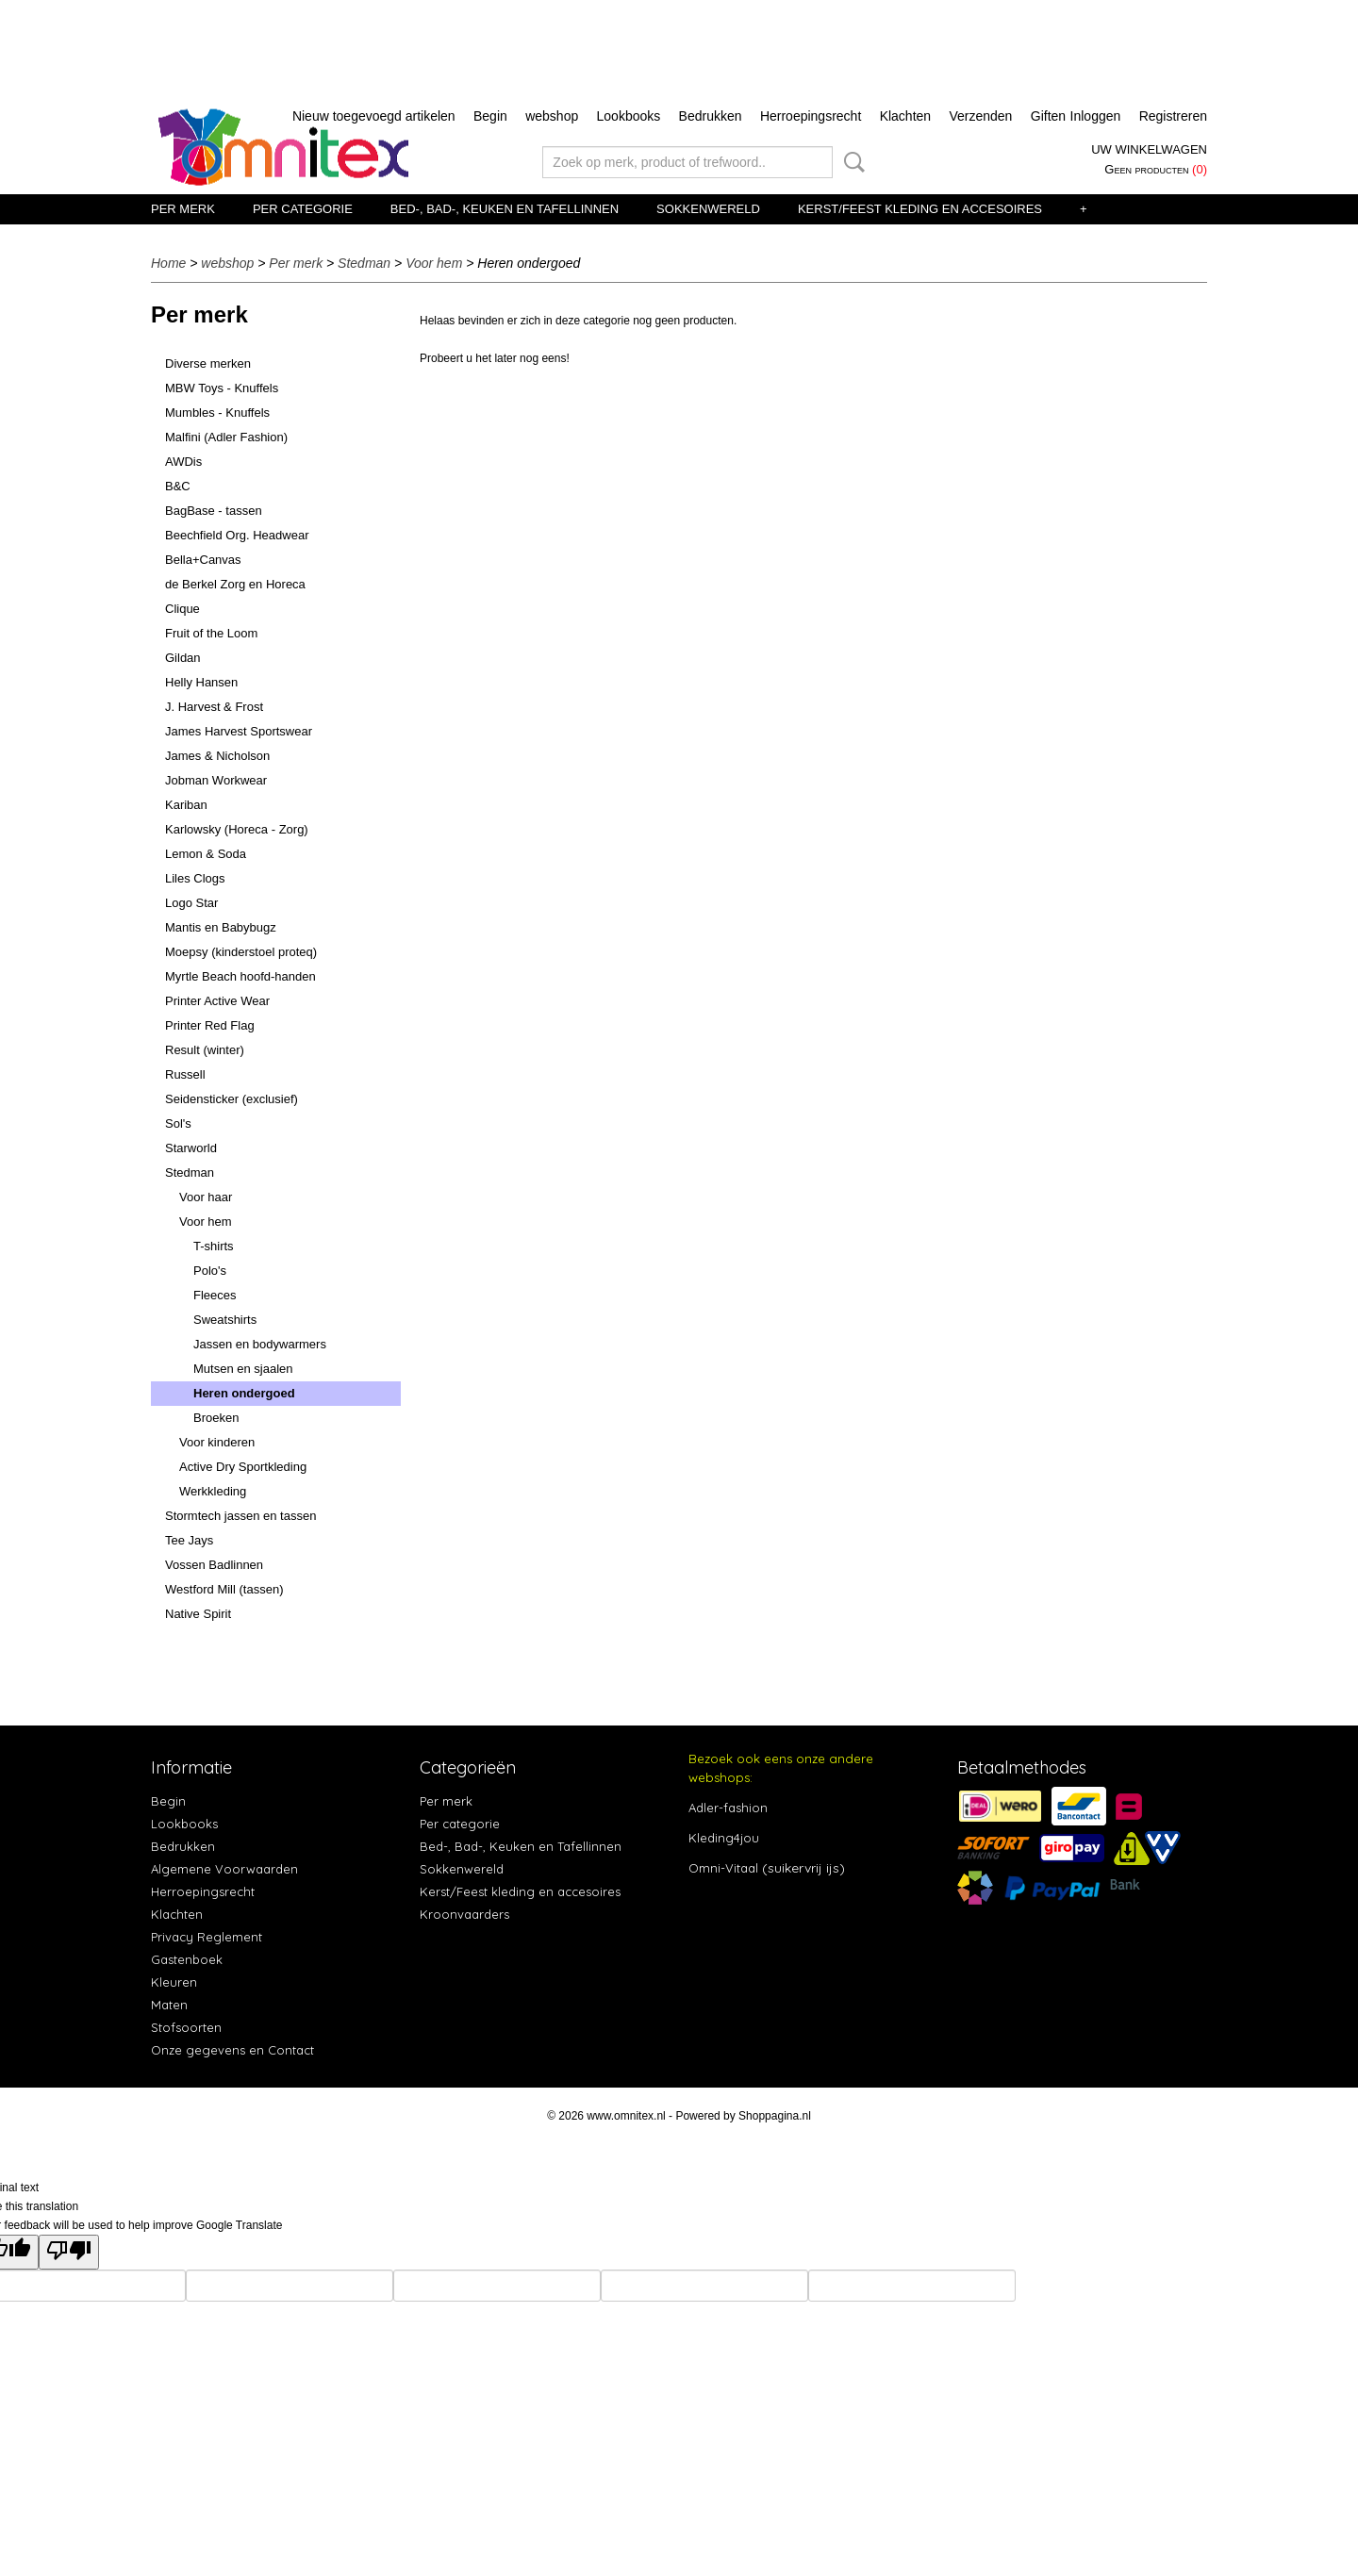 The width and height of the screenshot is (1358, 2576). I want to click on Westford Mill (tassen), so click(224, 1589).